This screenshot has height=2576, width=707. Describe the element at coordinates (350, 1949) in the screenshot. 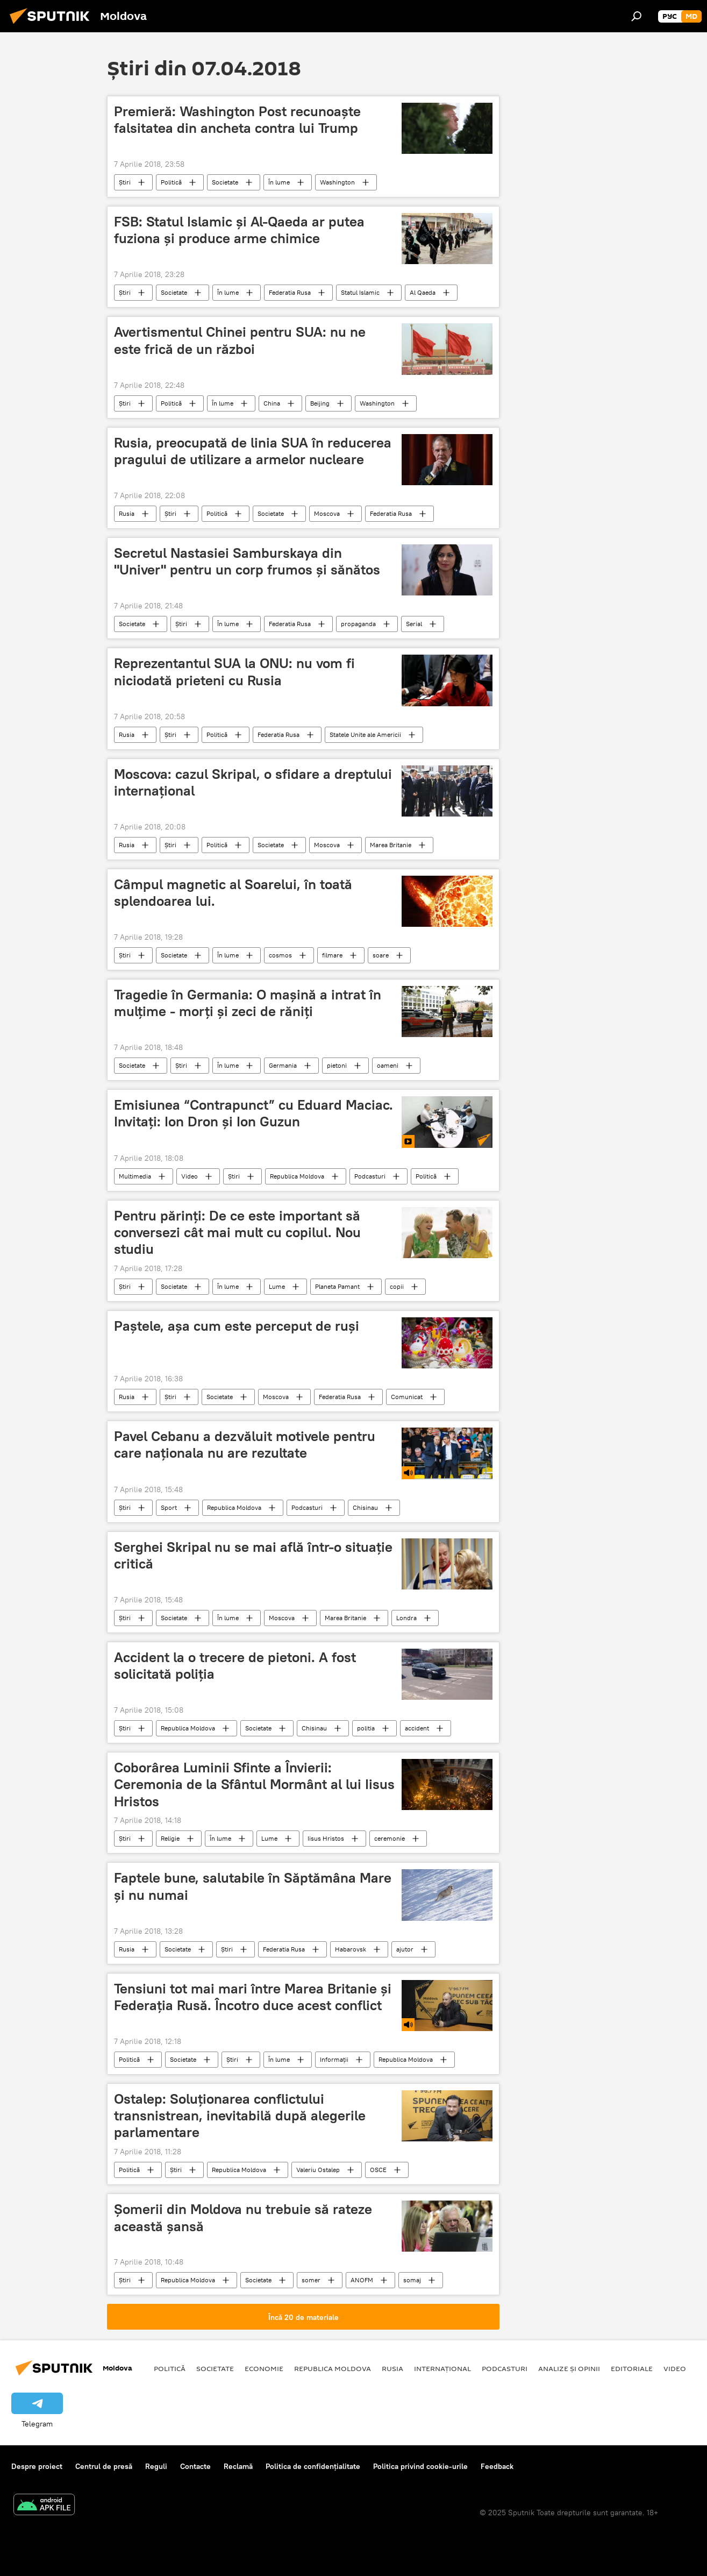

I see `Habarovsk` at that location.